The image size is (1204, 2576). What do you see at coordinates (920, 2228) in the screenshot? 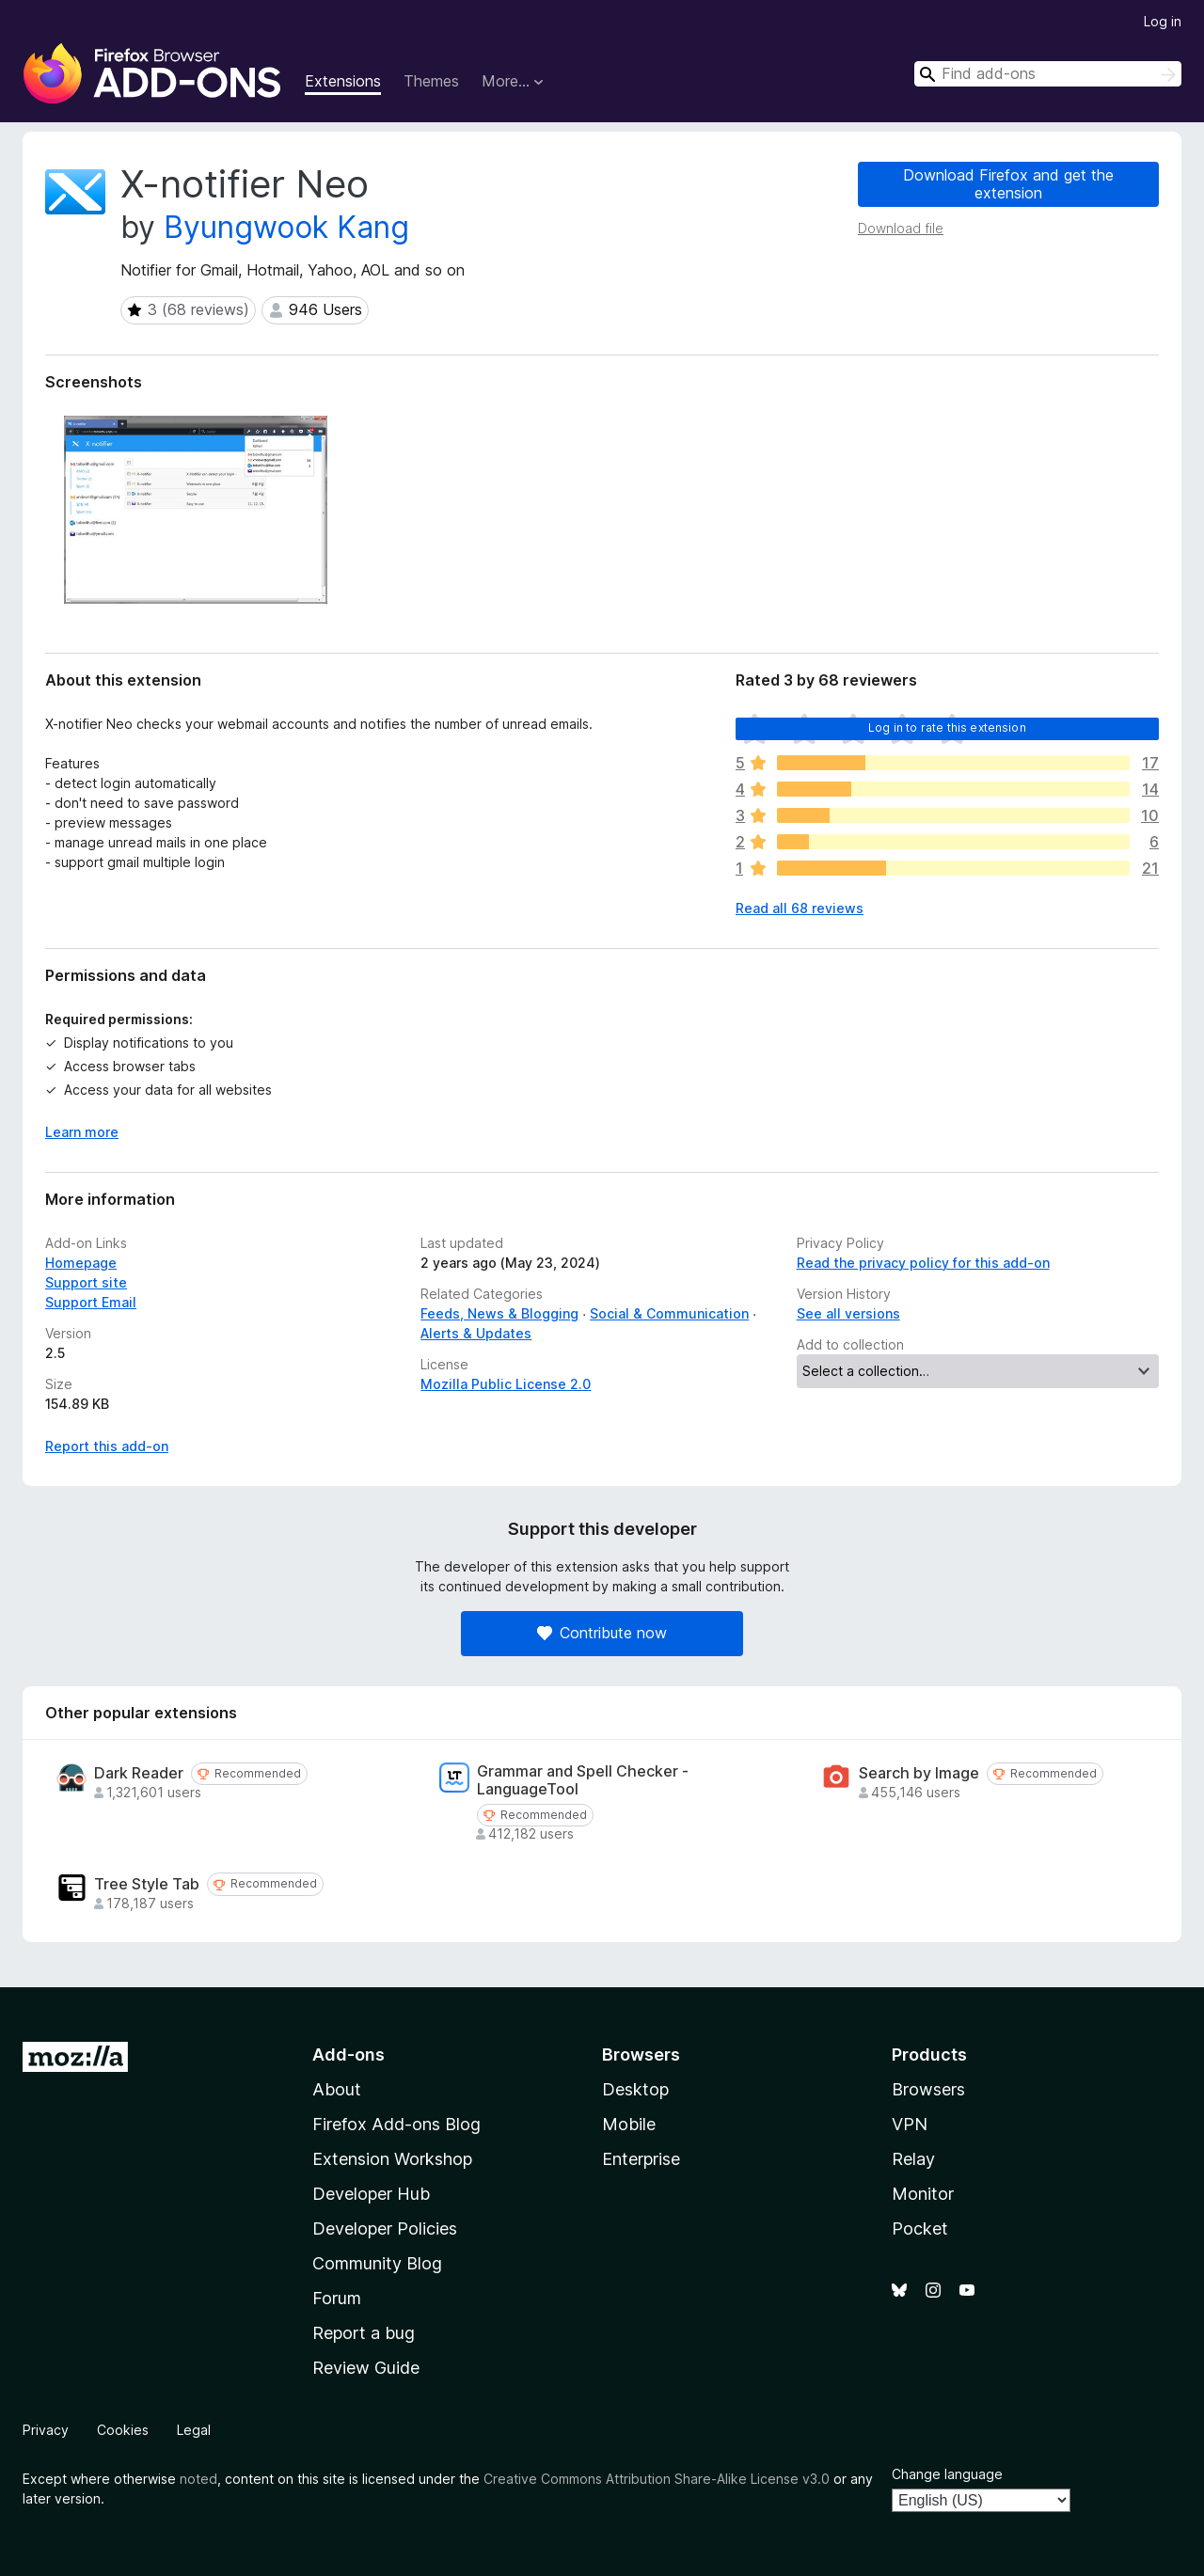
I see `Pocket` at bounding box center [920, 2228].